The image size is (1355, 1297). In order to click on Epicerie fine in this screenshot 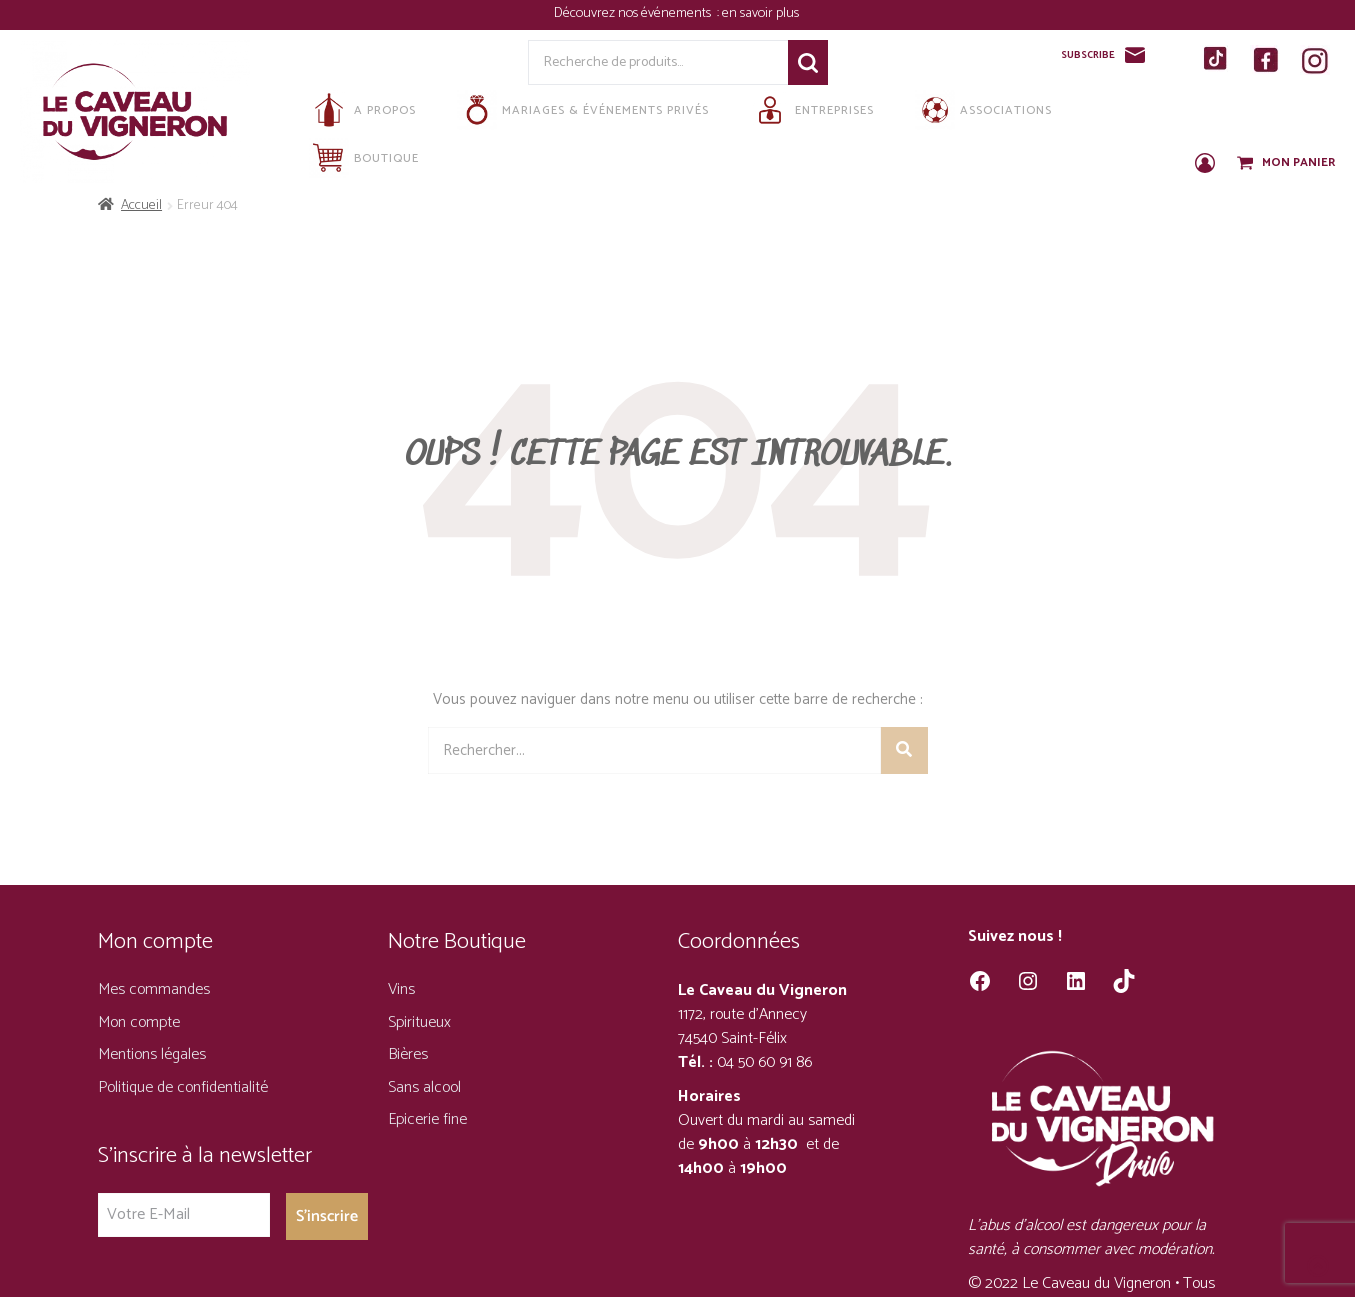, I will do `click(427, 1119)`.